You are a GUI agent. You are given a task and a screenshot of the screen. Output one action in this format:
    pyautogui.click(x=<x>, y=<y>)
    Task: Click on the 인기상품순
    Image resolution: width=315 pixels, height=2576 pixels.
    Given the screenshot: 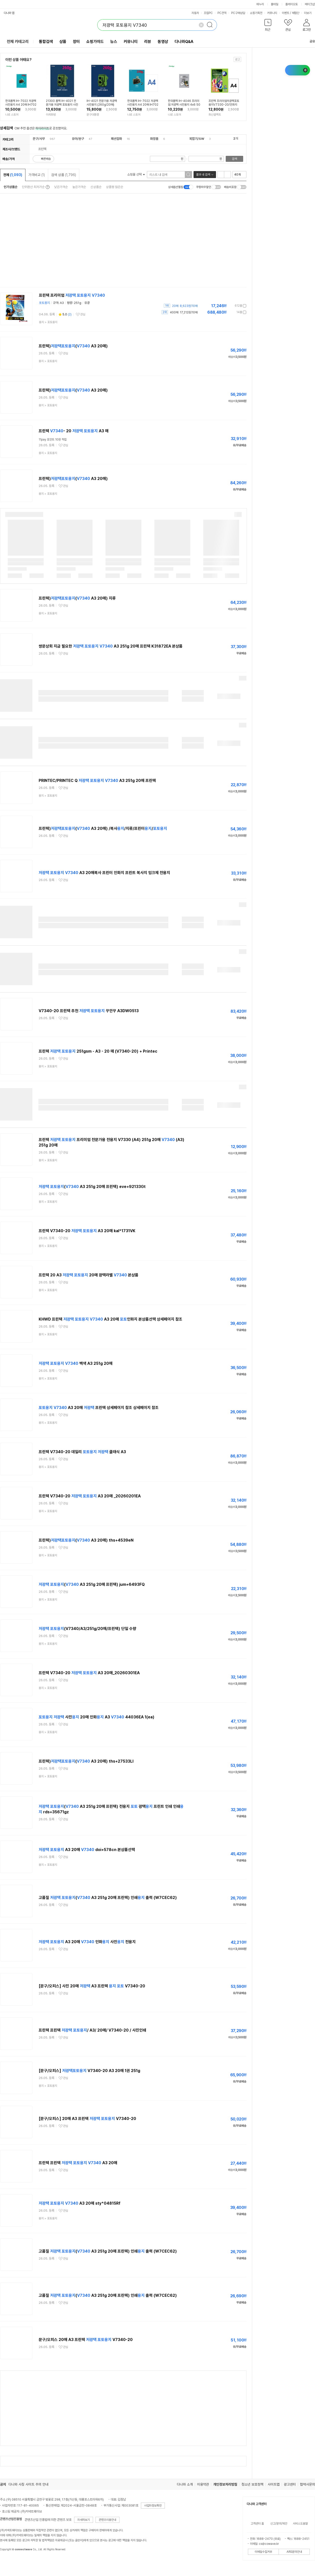 What is the action you would take?
    pyautogui.click(x=10, y=187)
    